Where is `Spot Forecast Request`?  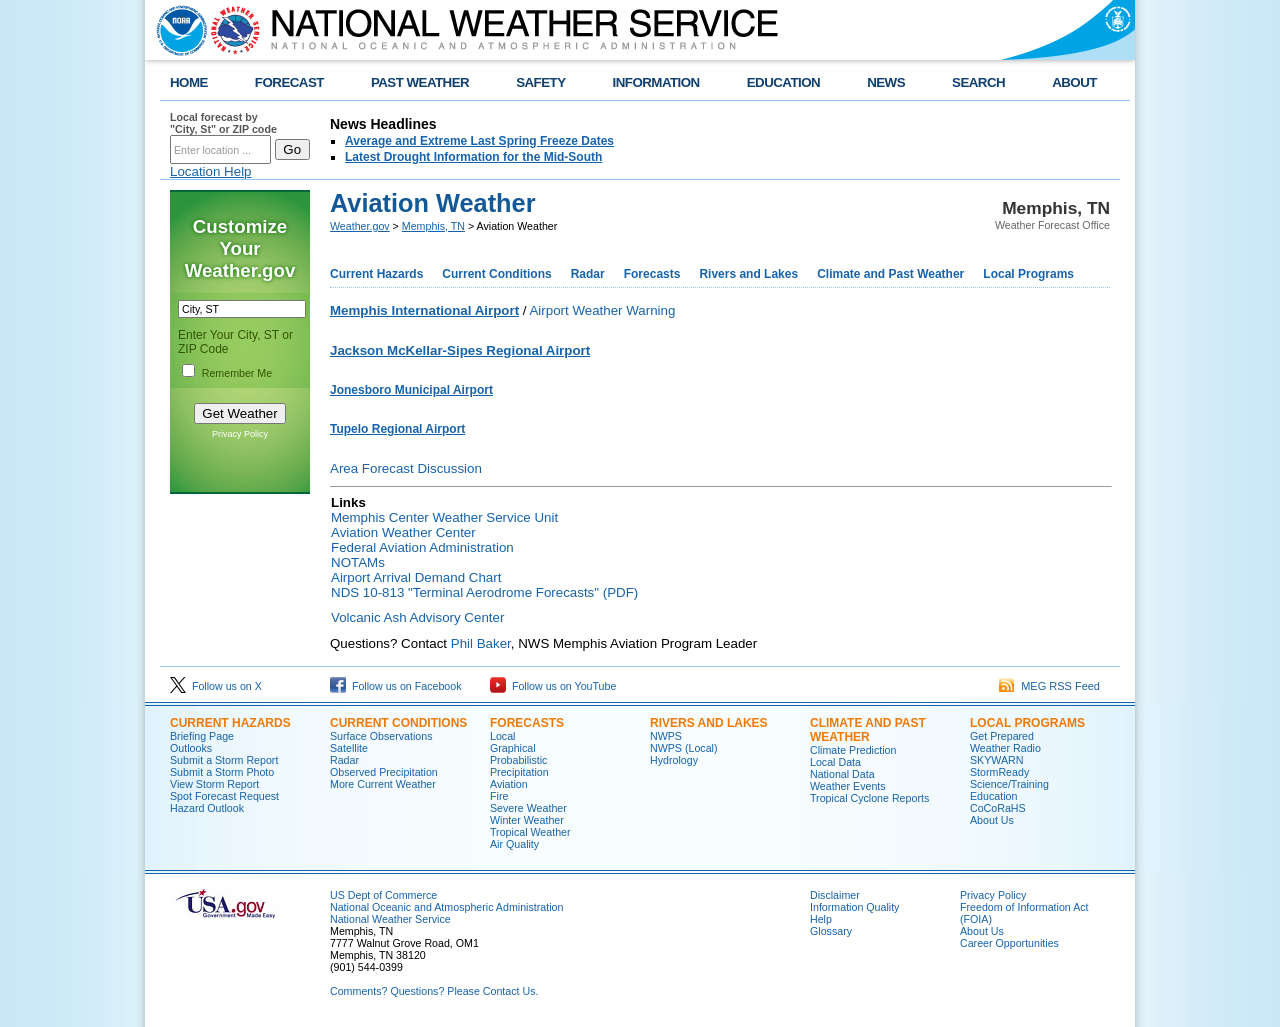
Spot Forecast Request is located at coordinates (224, 796).